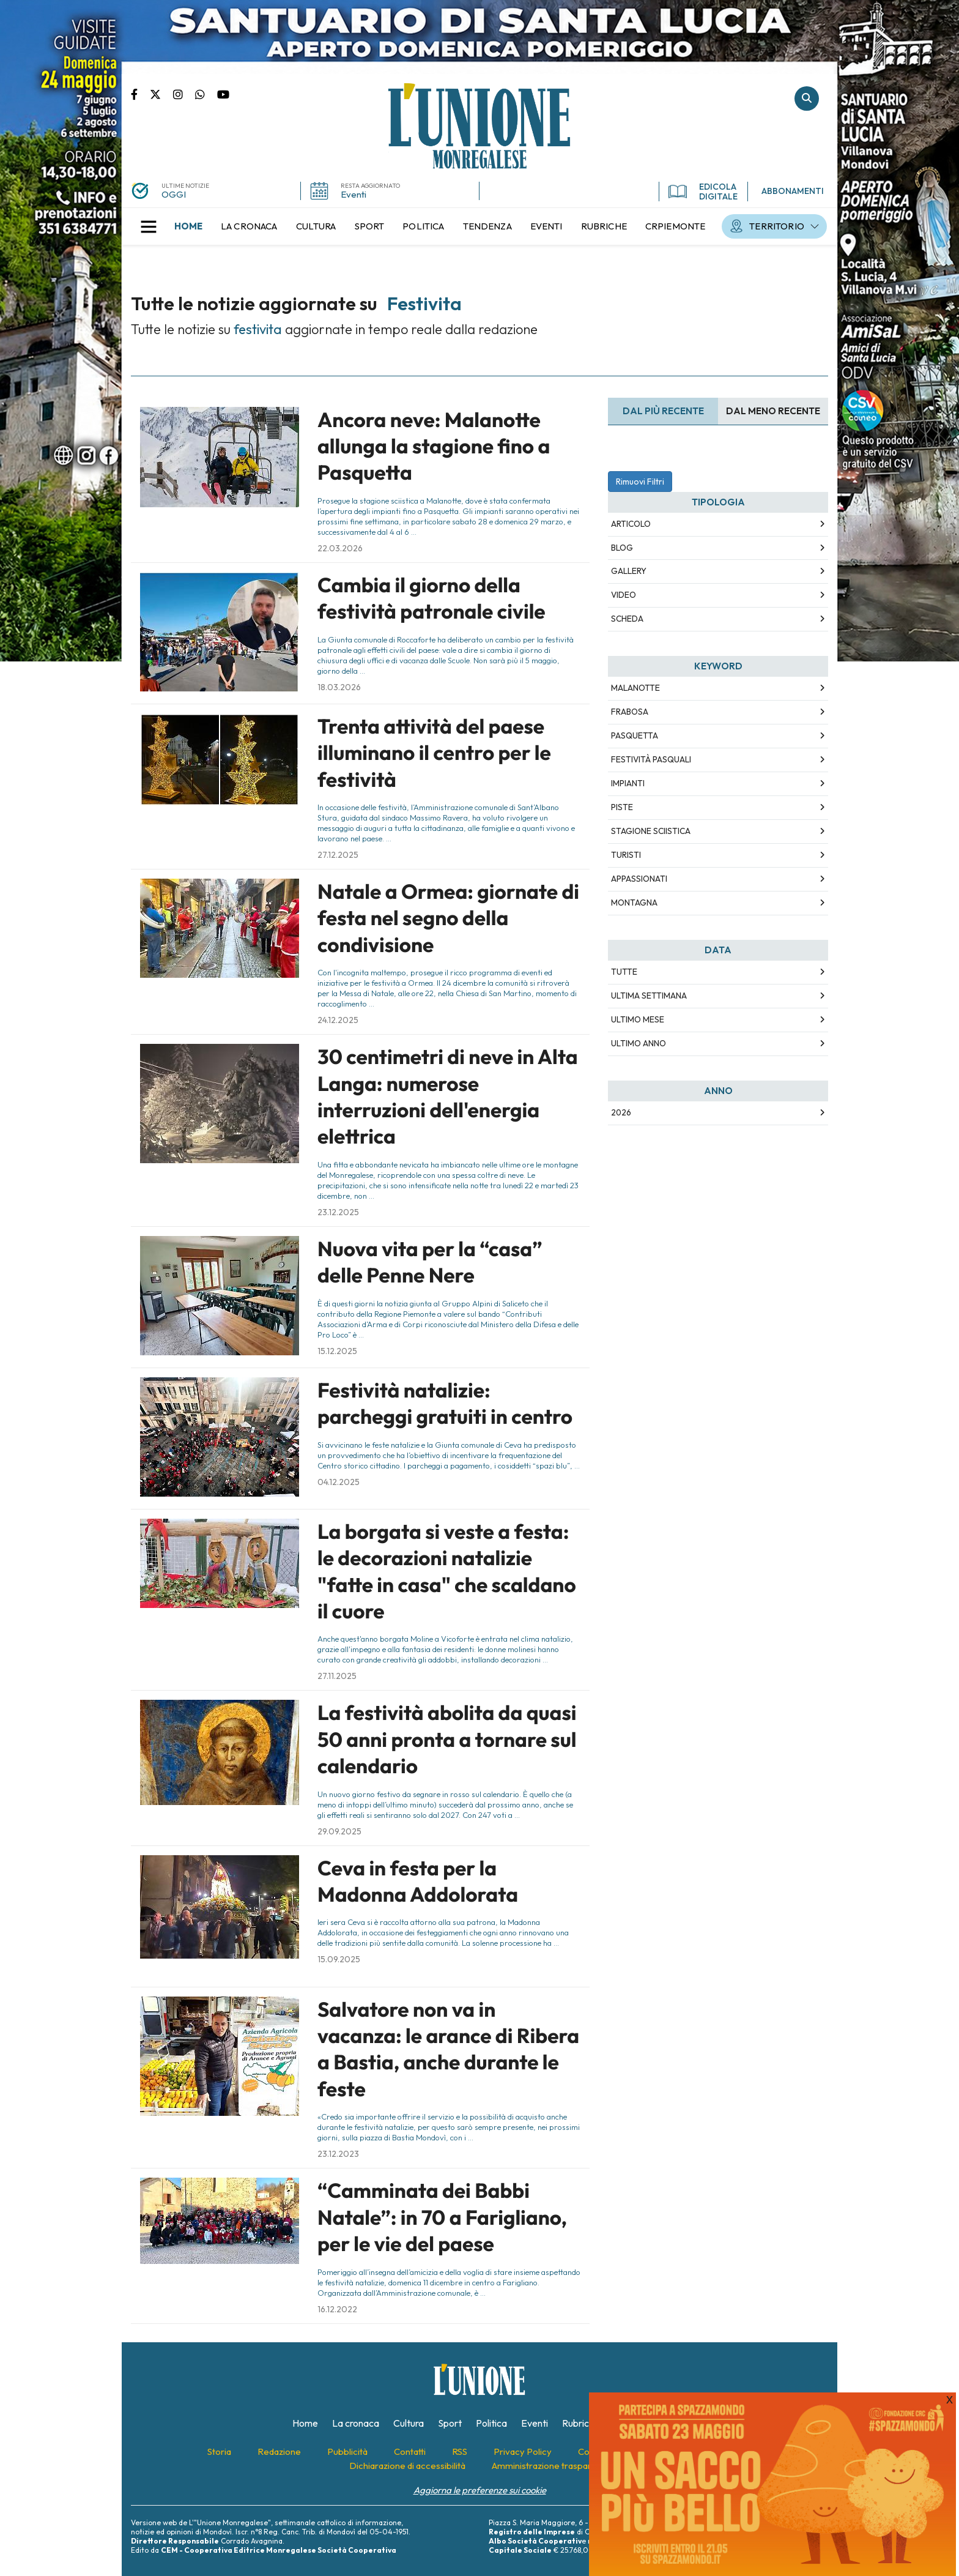  I want to click on turisti, so click(626, 854).